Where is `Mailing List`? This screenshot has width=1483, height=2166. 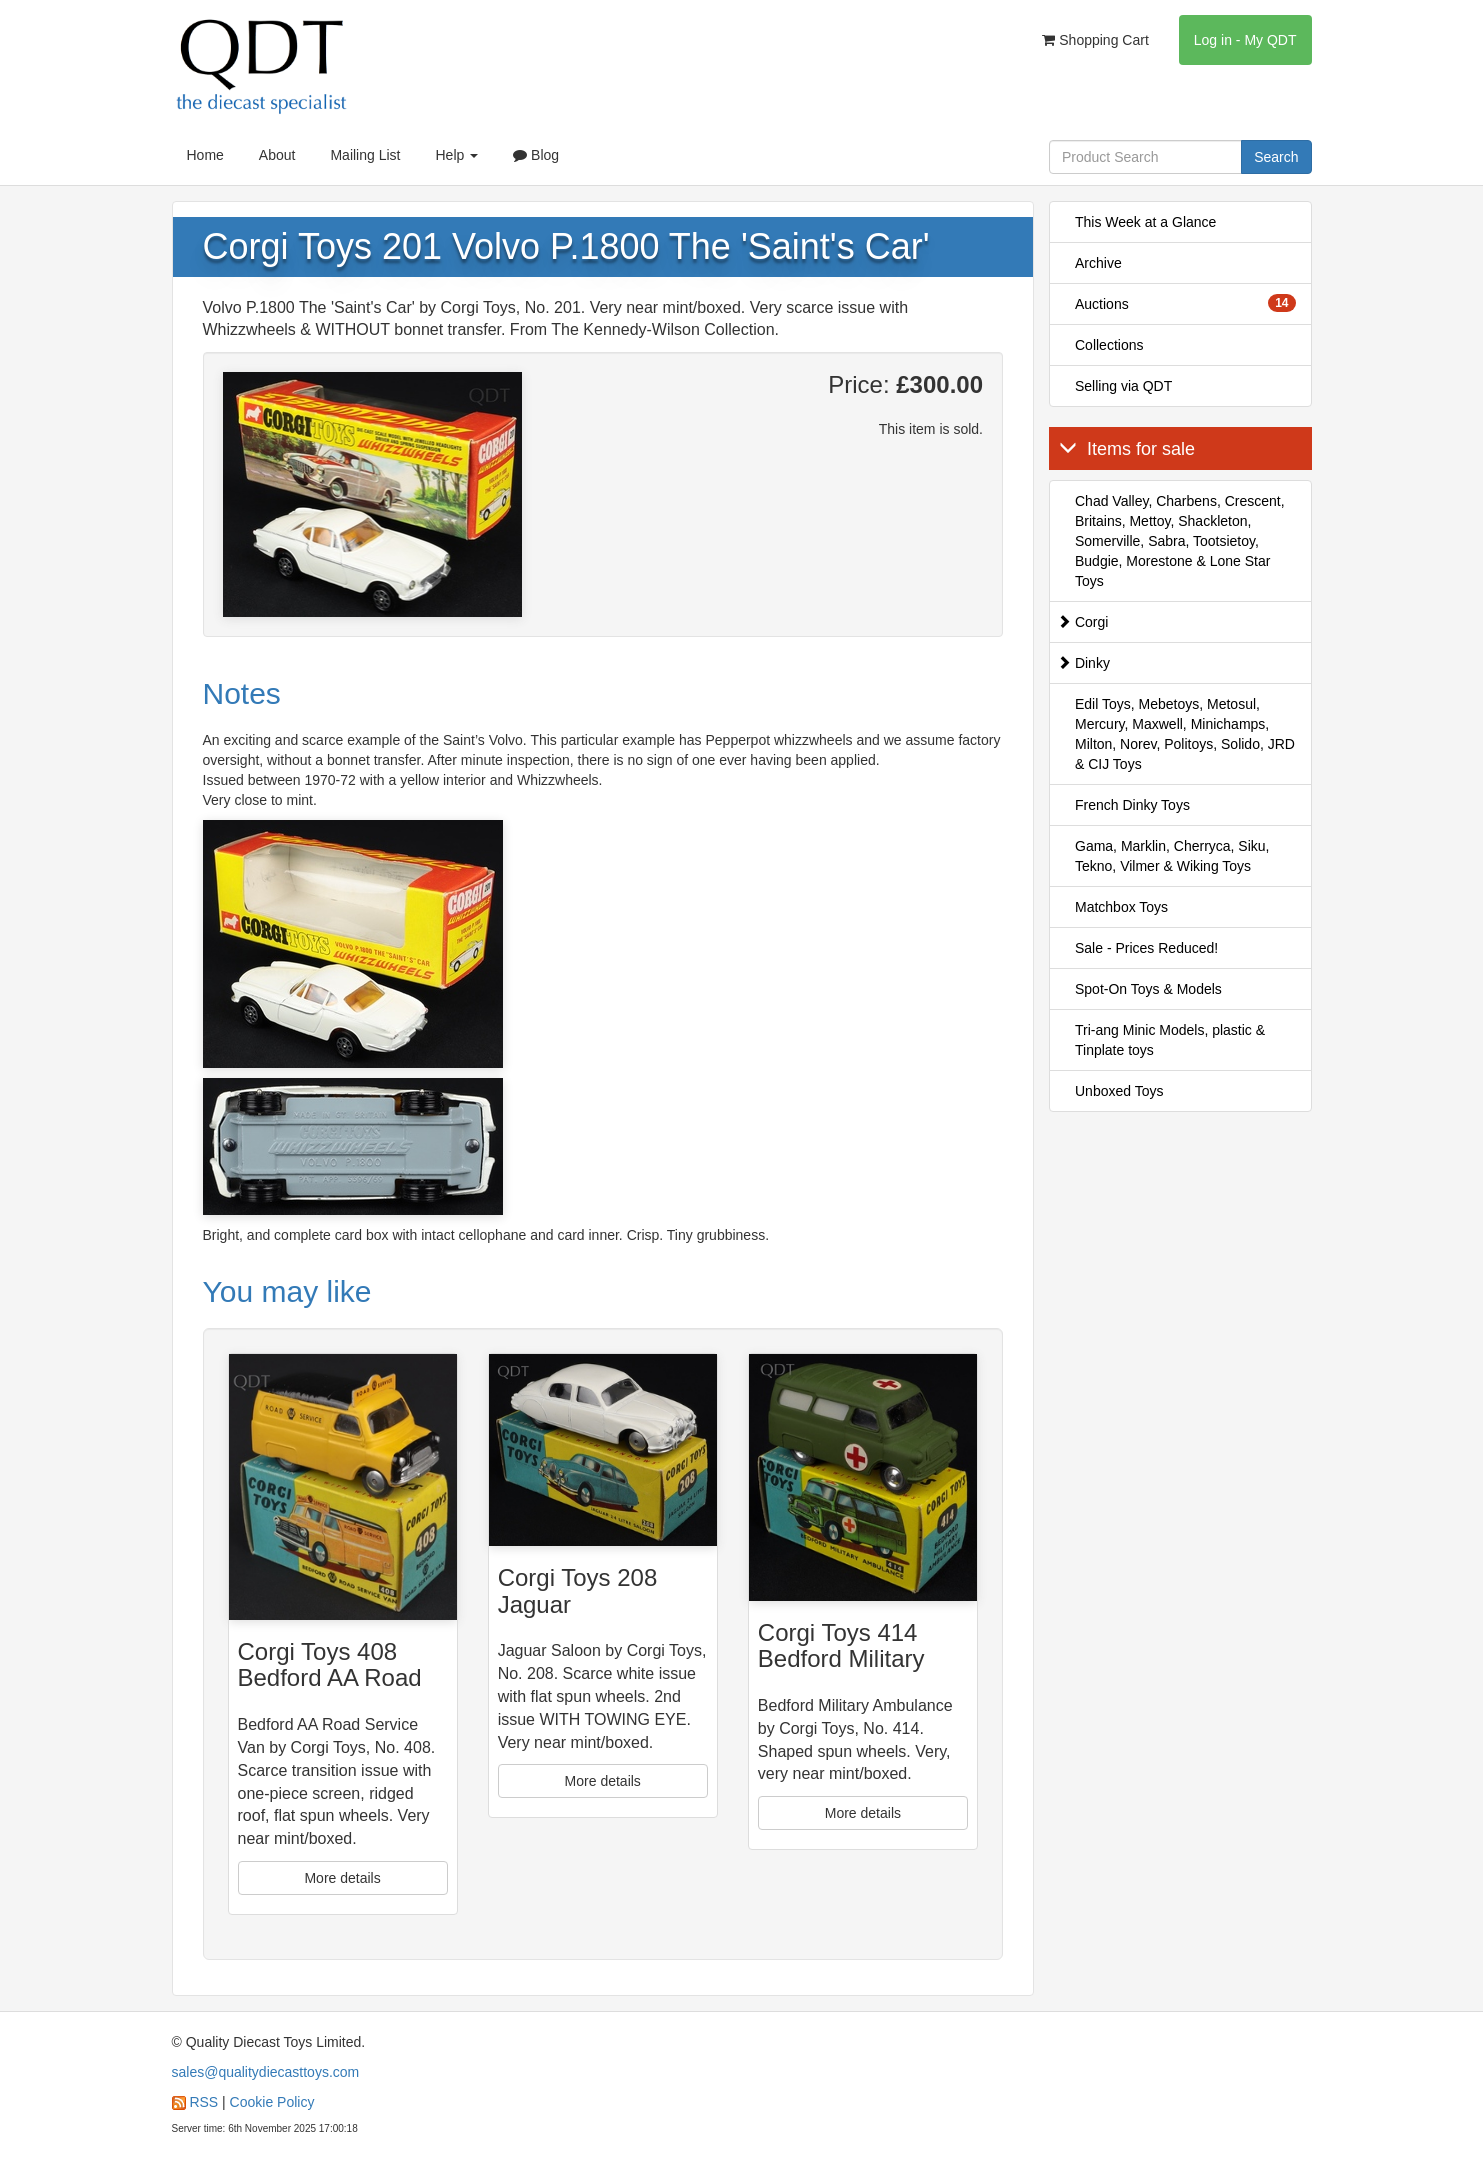 Mailing List is located at coordinates (365, 155).